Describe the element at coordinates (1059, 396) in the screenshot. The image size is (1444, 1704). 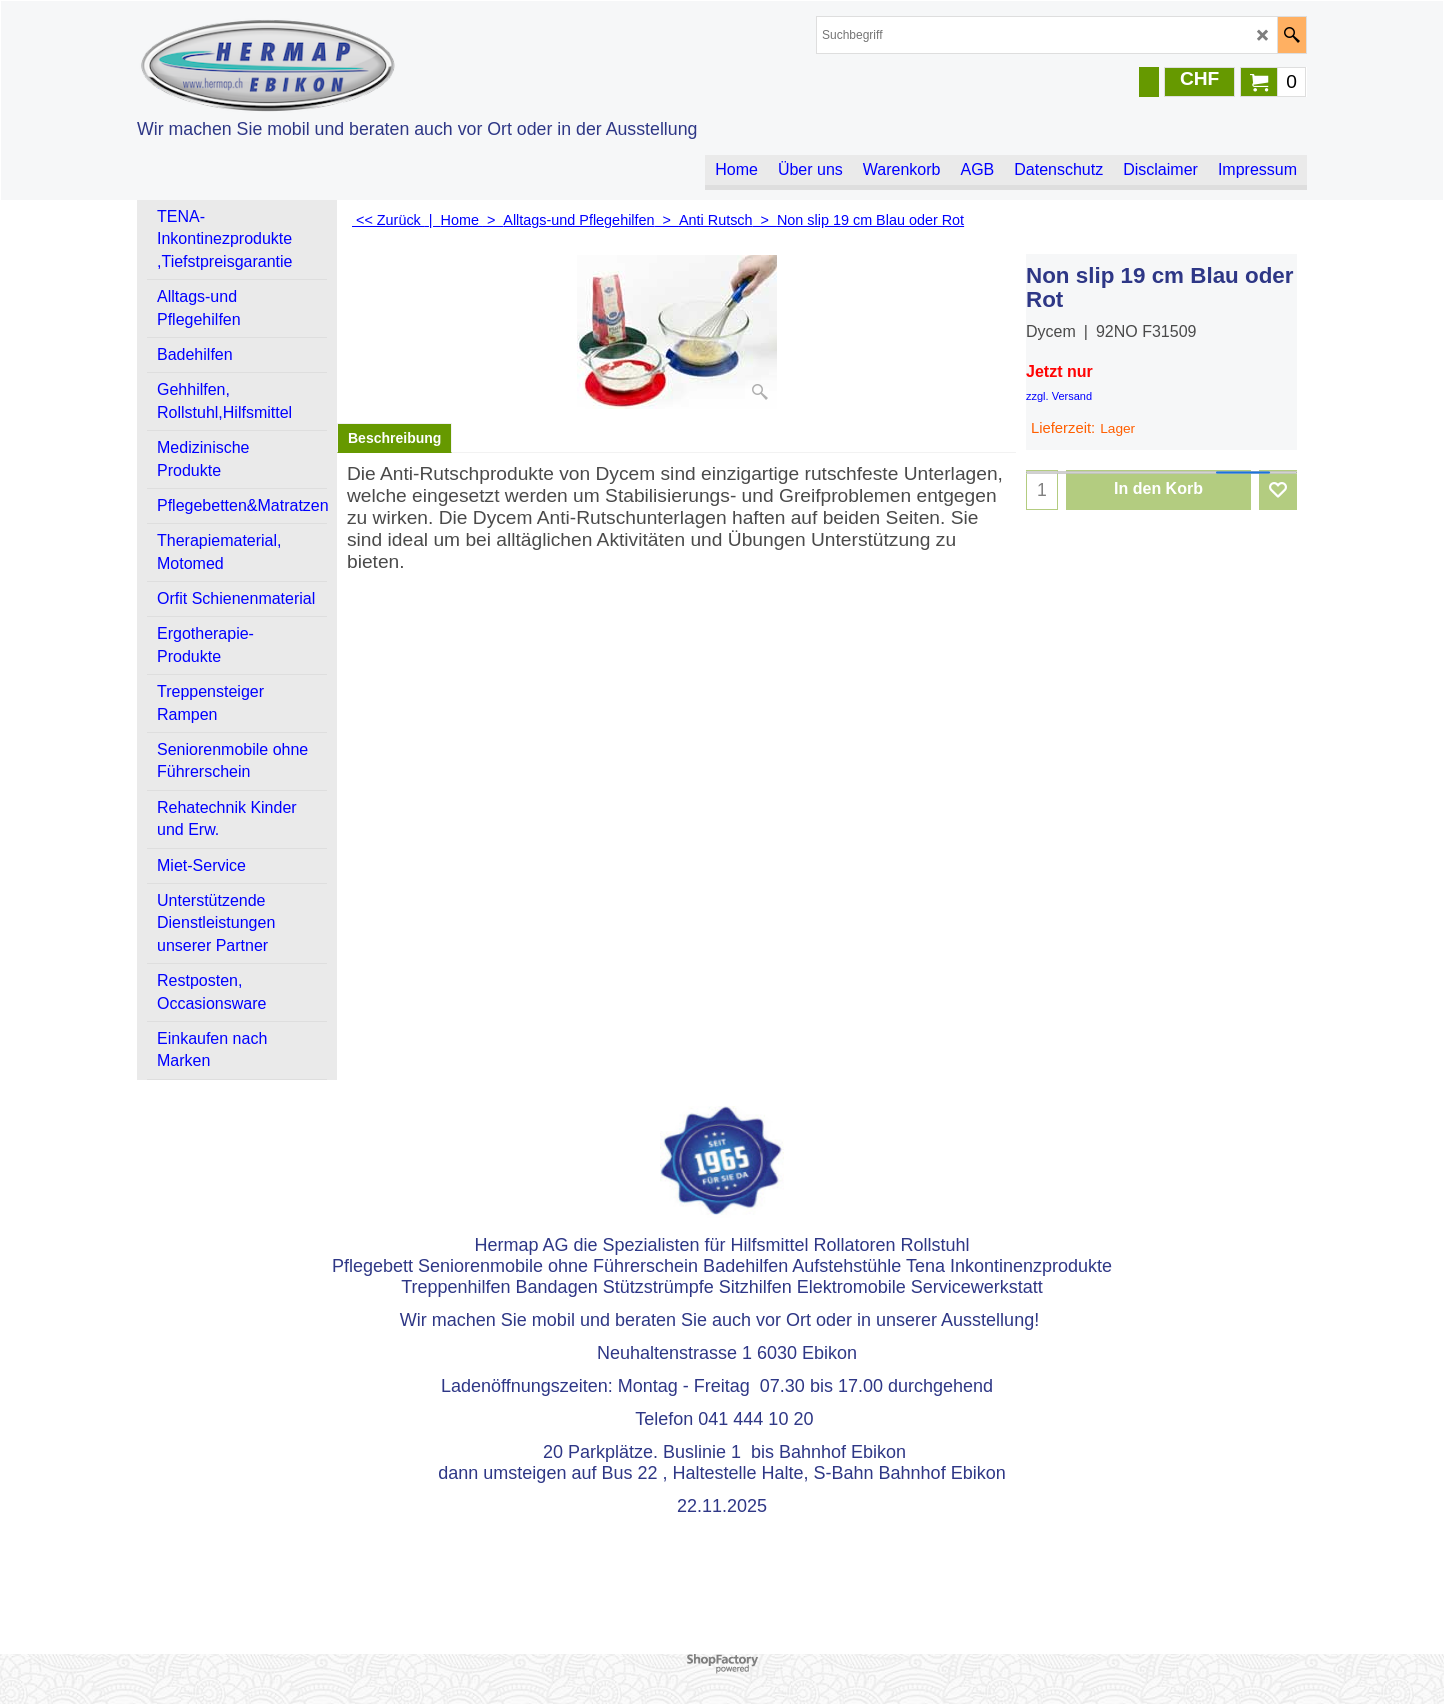
I see `zzgl. Versand` at that location.